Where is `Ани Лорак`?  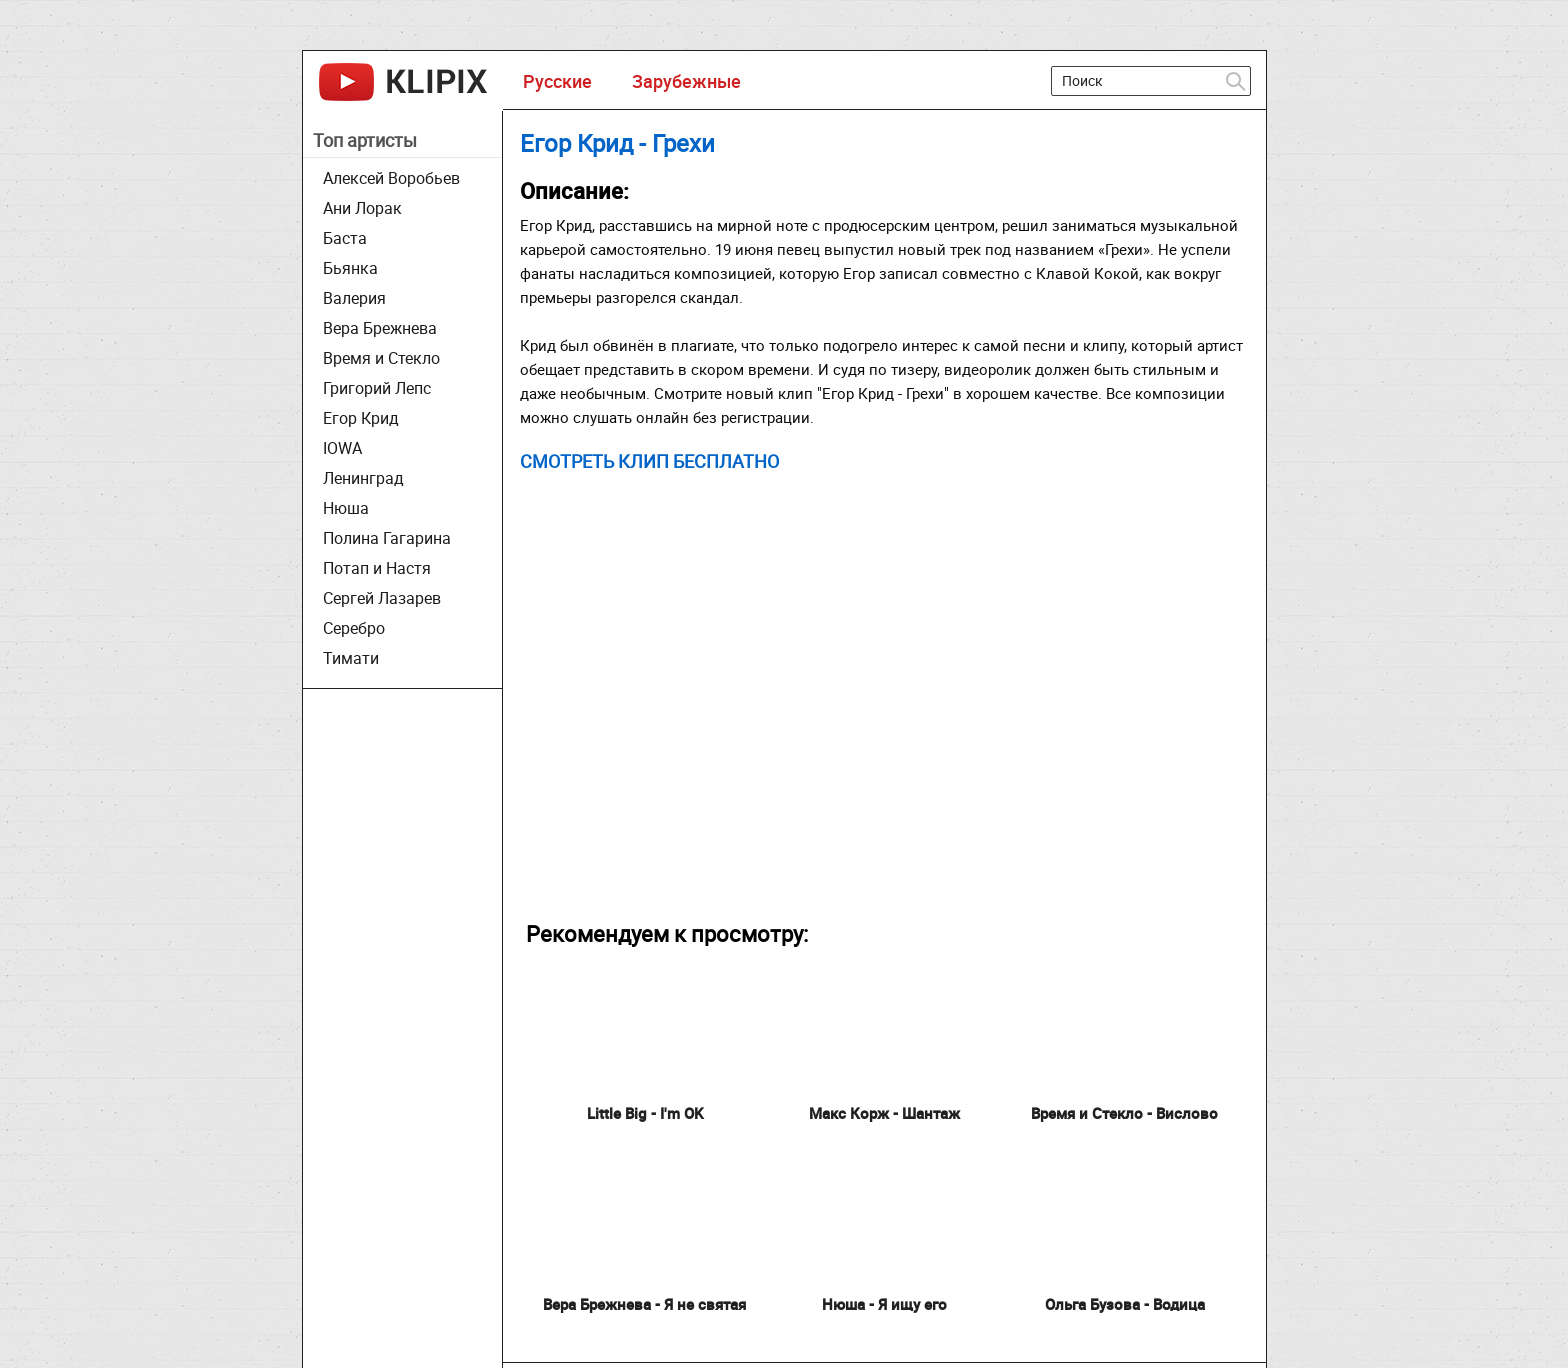
Ани Лорак is located at coordinates (362, 208).